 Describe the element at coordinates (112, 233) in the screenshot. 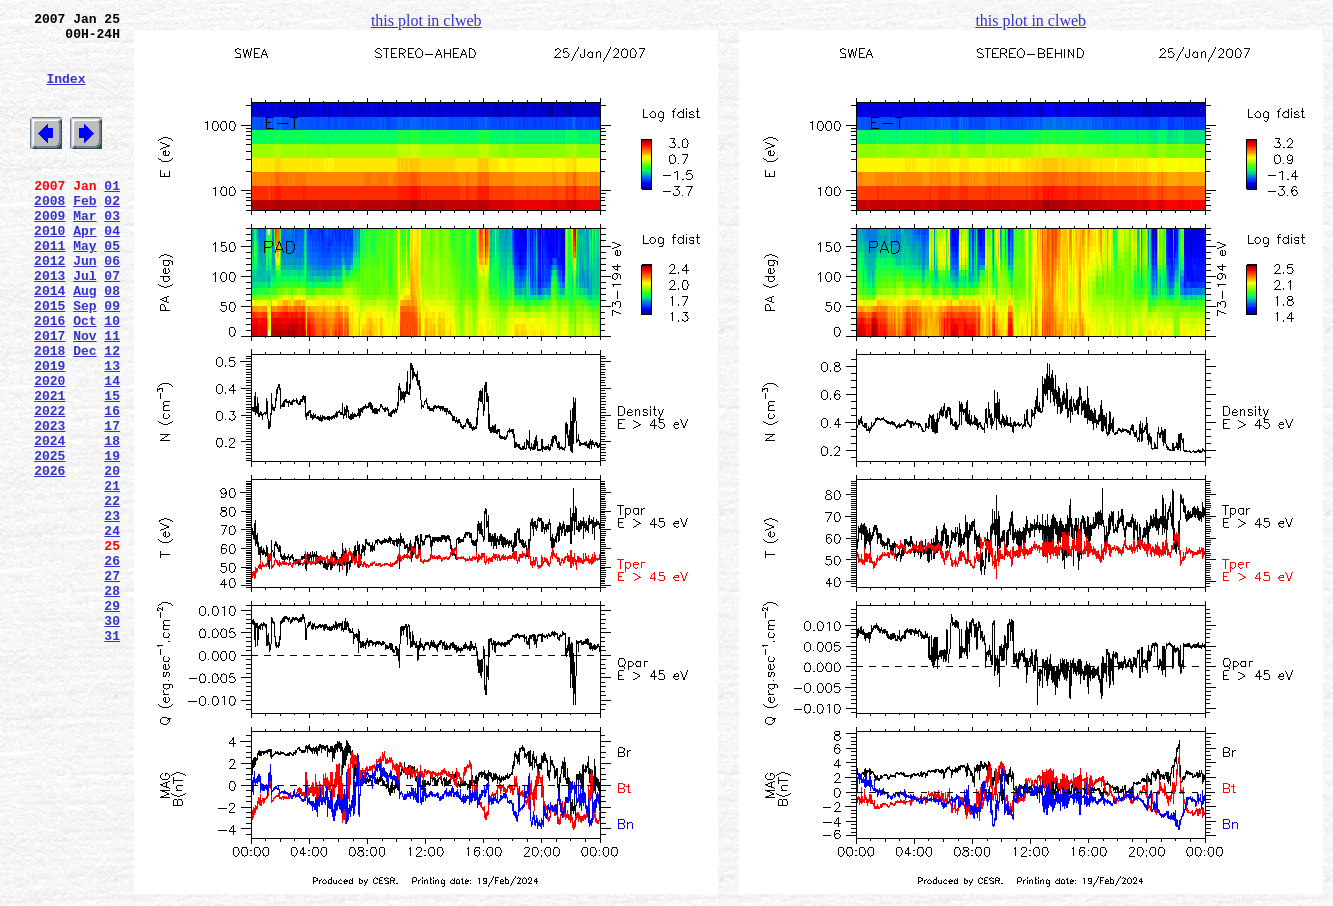

I see `02` at that location.